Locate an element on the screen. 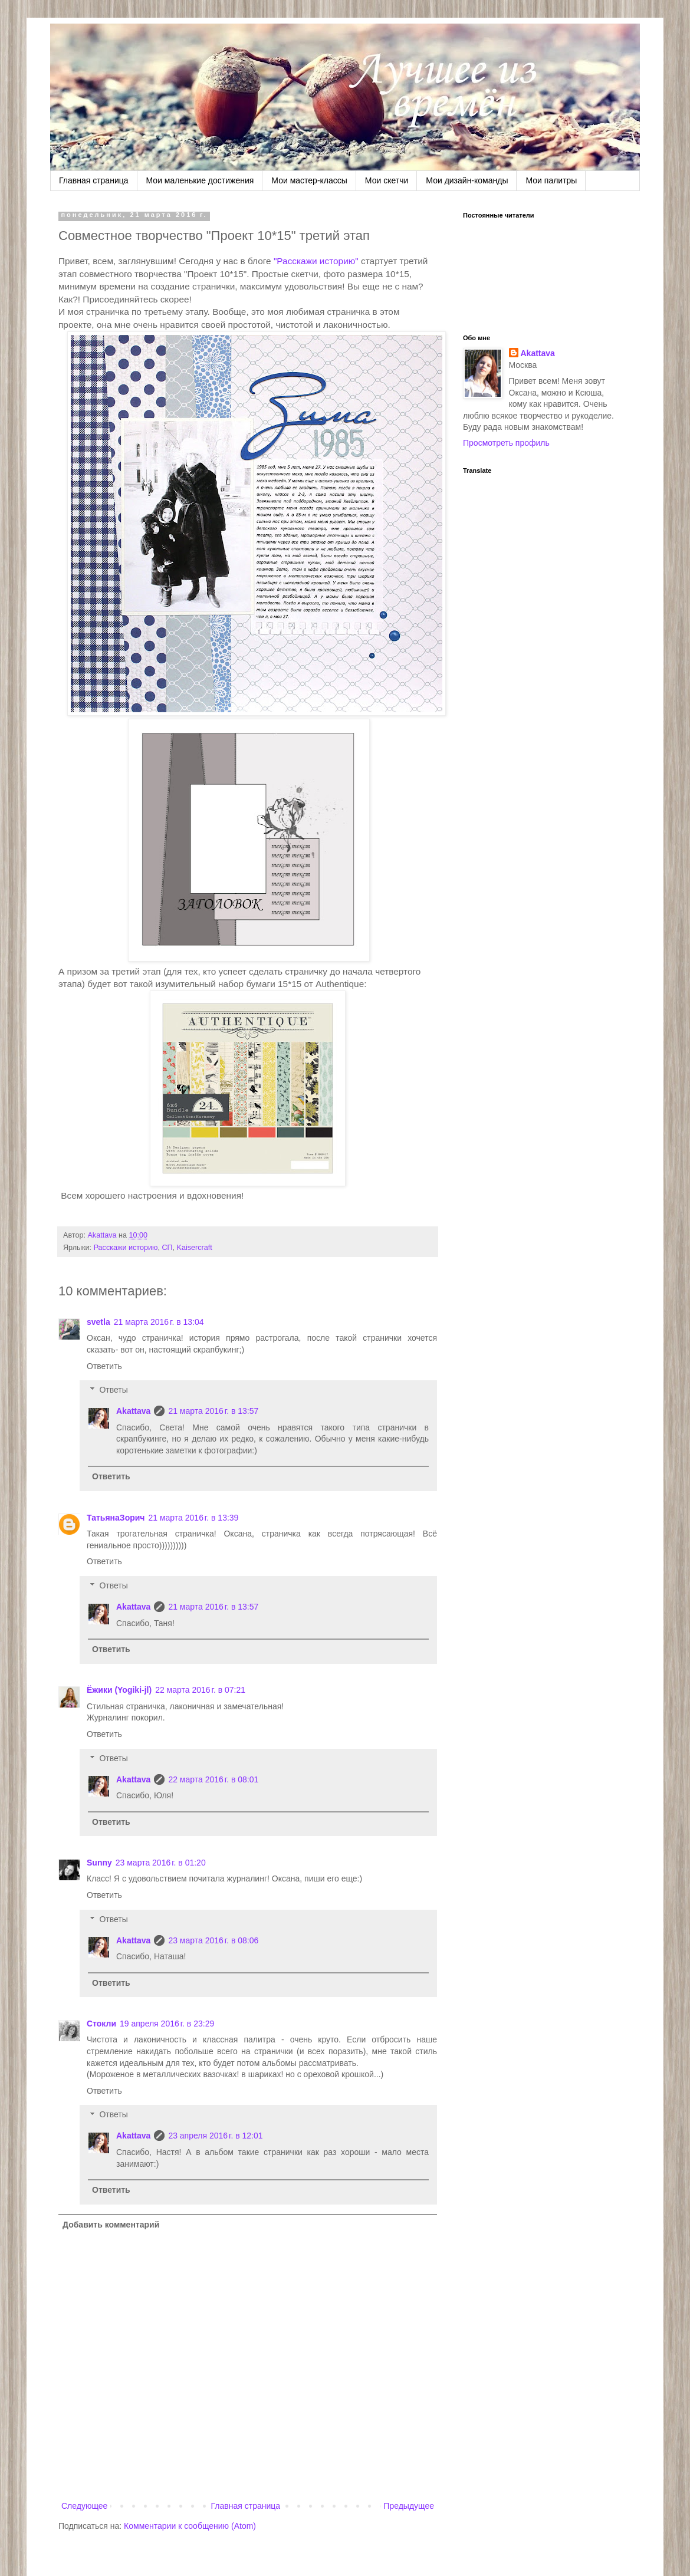 This screenshot has height=2576, width=690. Мои мастер-классы is located at coordinates (309, 180).